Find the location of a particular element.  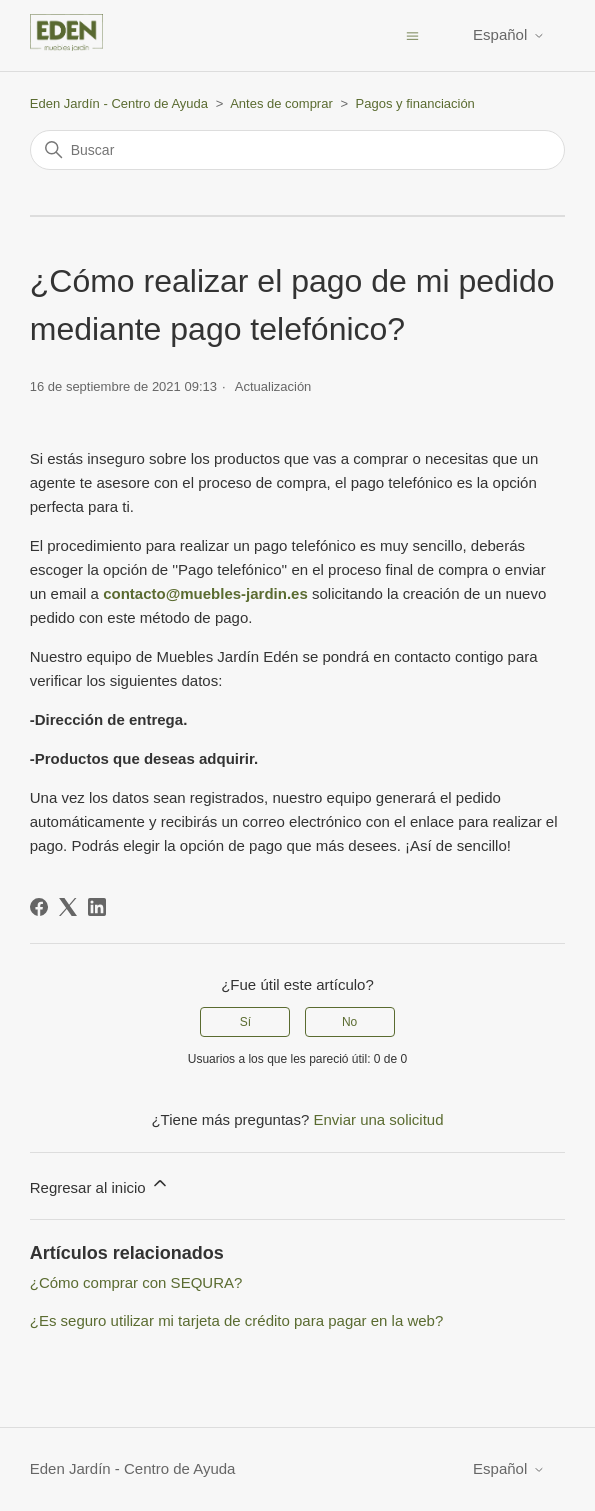

[LinkedIn] is located at coordinates (97, 907).